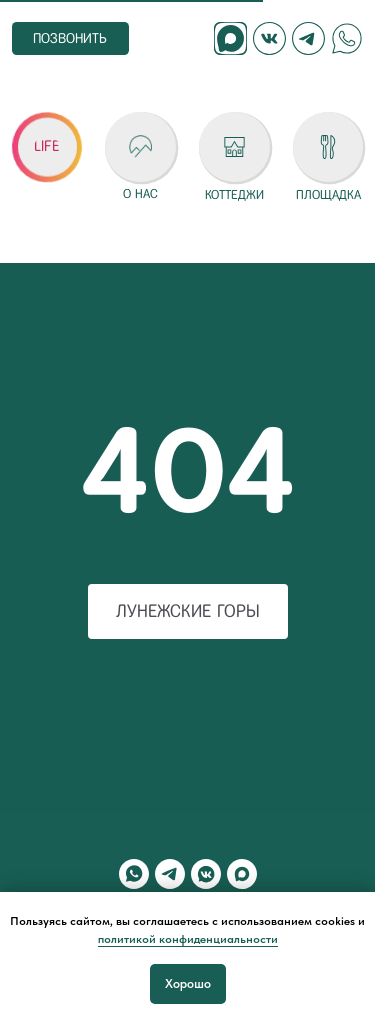 This screenshot has height=1024, width=375. What do you see at coordinates (242, 874) in the screenshot?
I see `[maxmessenger]` at bounding box center [242, 874].